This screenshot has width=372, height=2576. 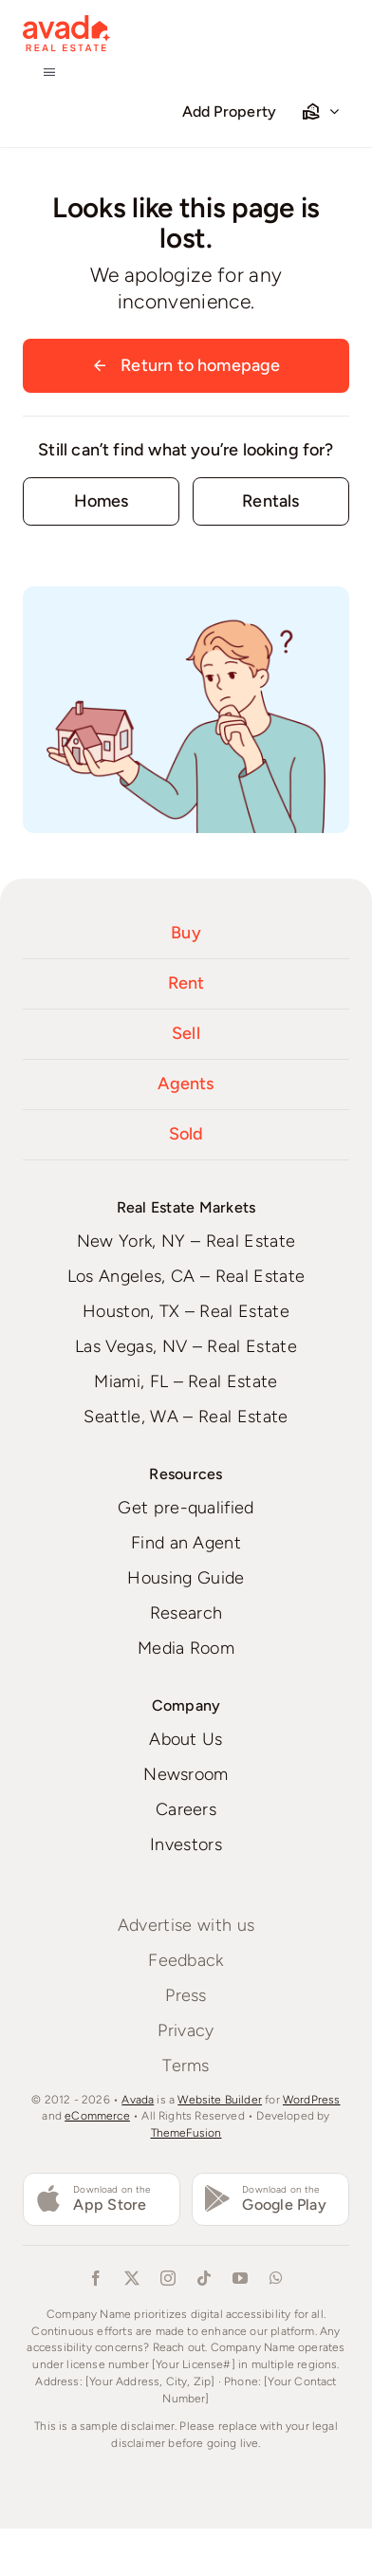 I want to click on ThemeFusion, so click(x=186, y=2133).